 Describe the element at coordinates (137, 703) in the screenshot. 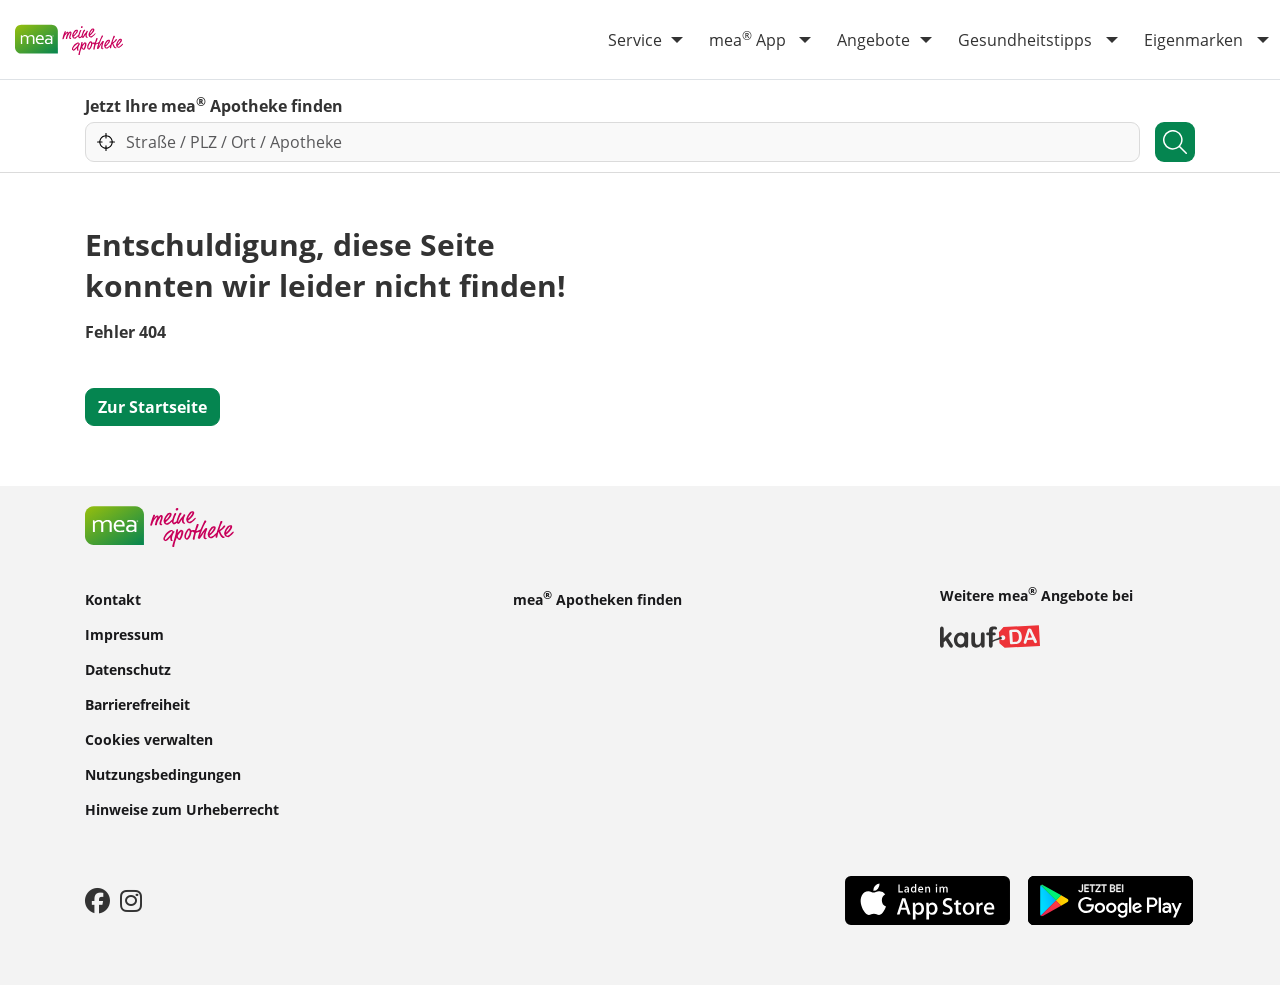

I see `Barrierefreiheit` at that location.